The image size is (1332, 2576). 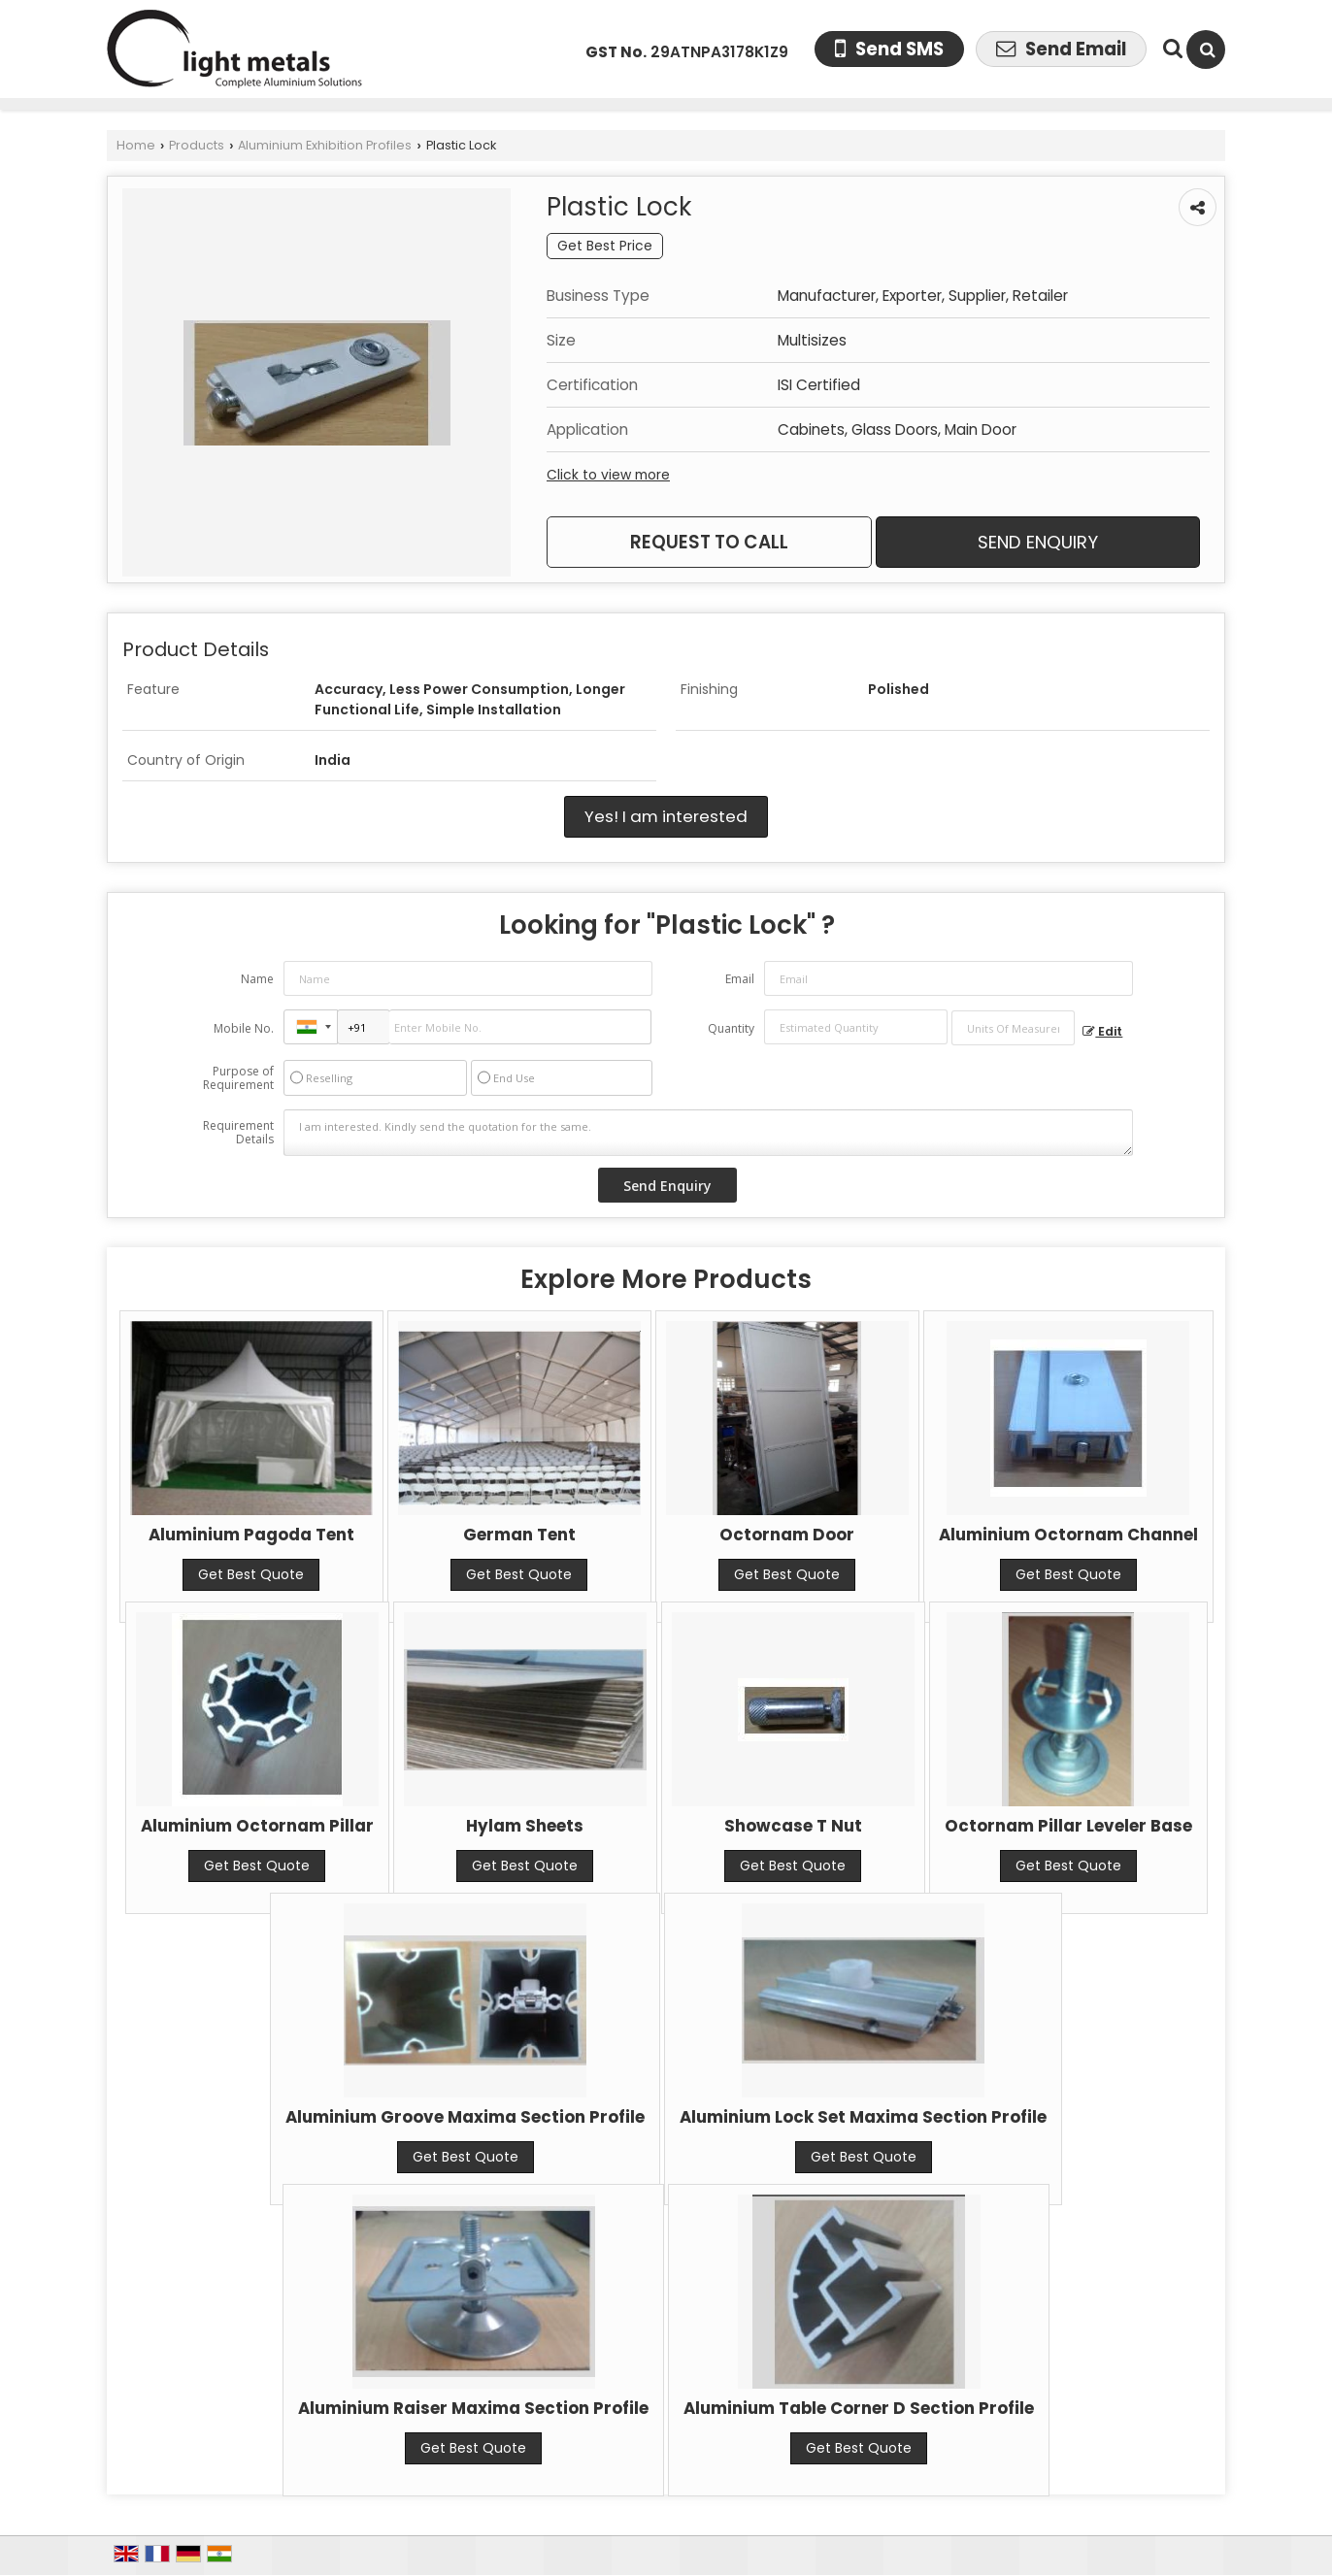 What do you see at coordinates (524, 1825) in the screenshot?
I see `Hylam Sheets` at bounding box center [524, 1825].